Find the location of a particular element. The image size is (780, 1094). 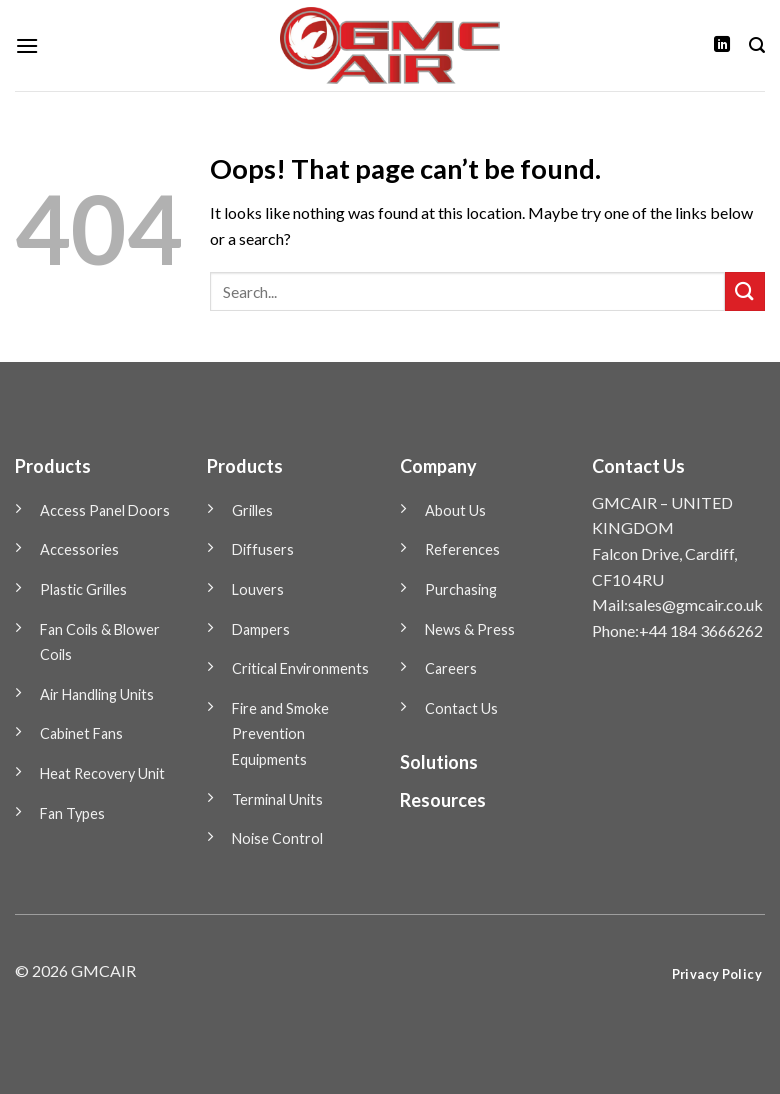

About Us is located at coordinates (455, 510).